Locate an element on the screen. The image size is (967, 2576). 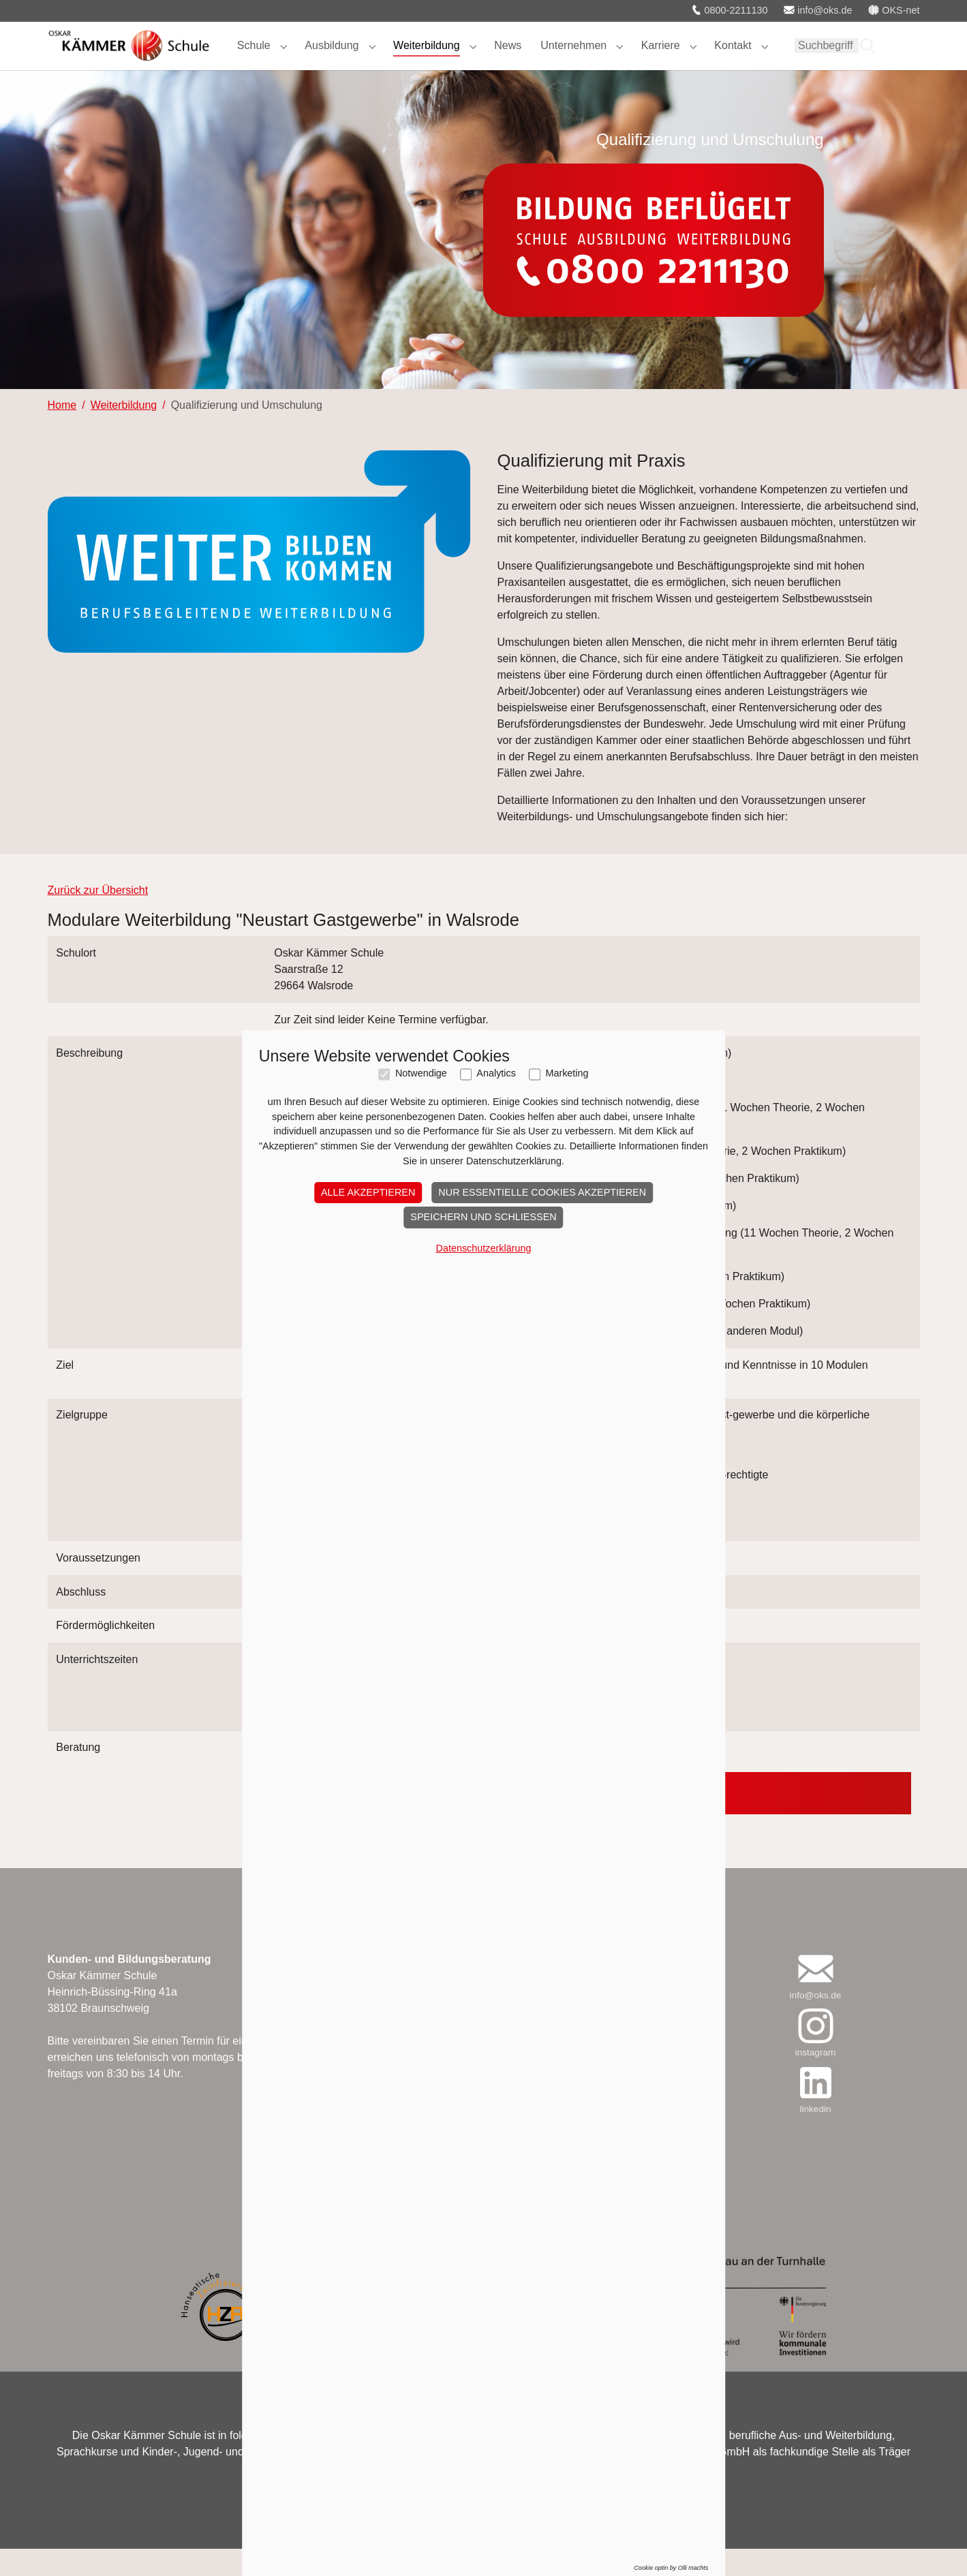
0800-2211130 is located at coordinates (729, 10).